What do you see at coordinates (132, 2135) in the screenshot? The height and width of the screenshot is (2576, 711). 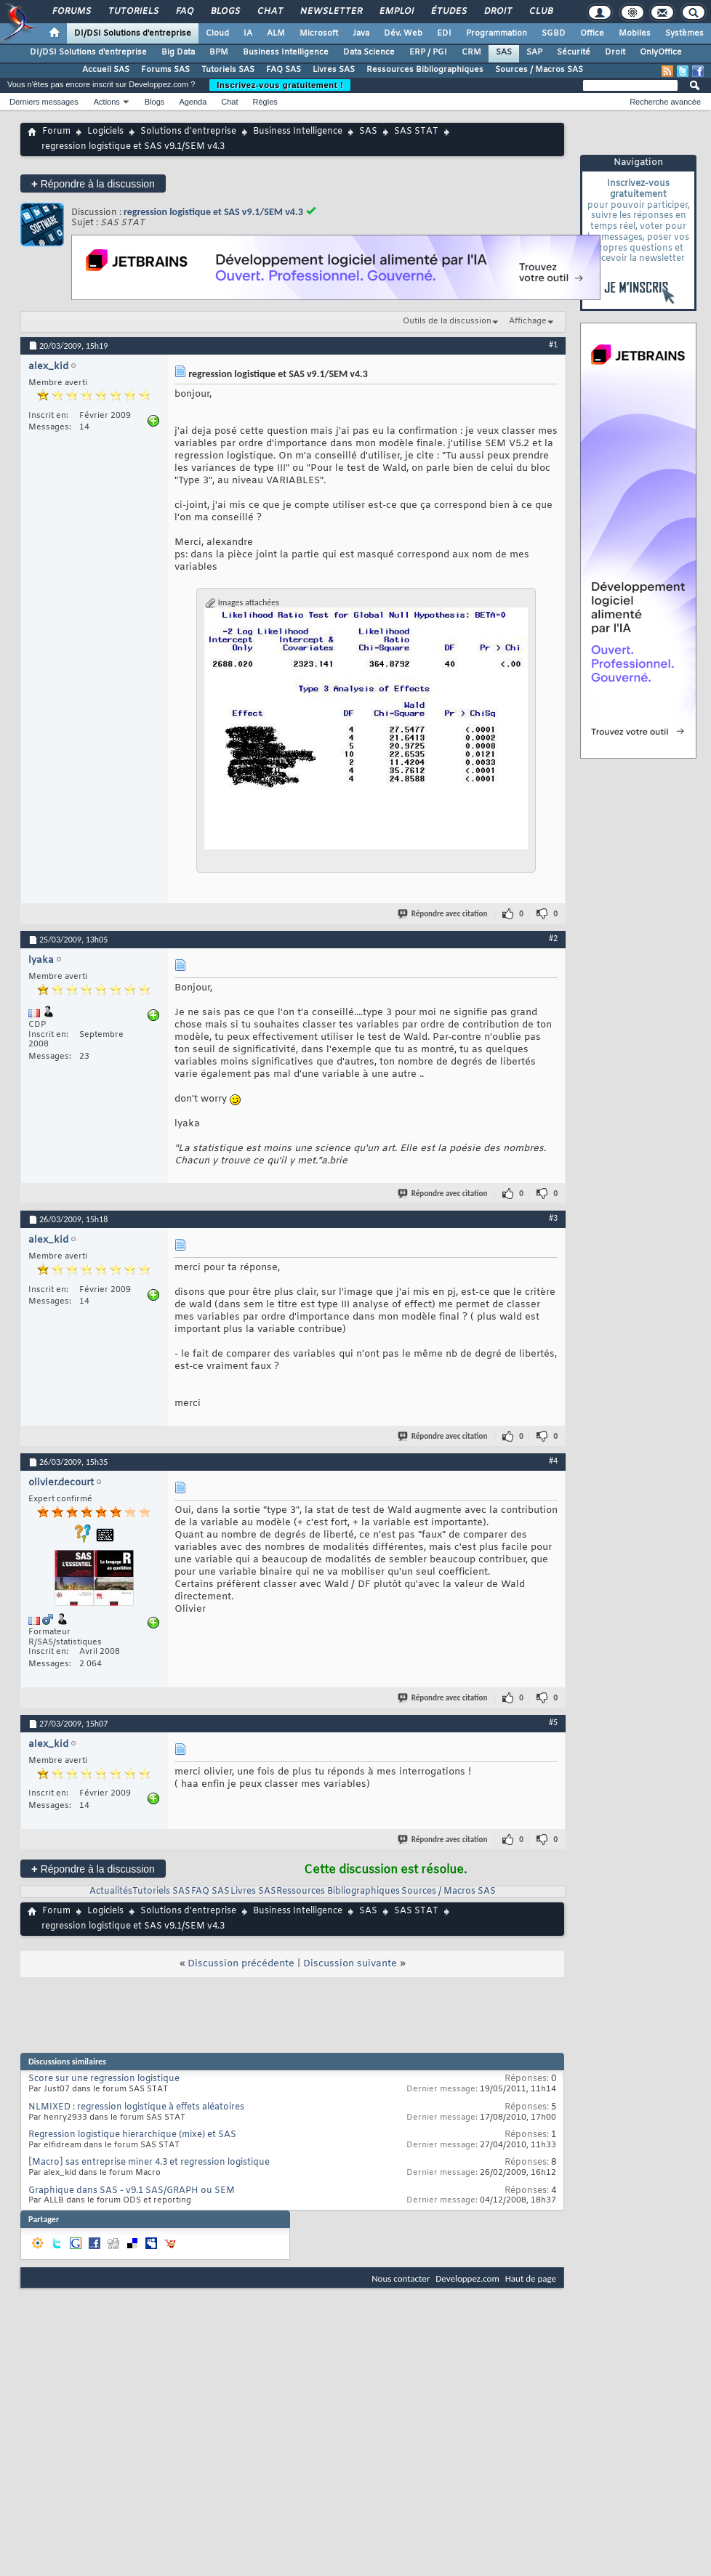 I see `Regression logistique hierarchique (mixe) et SAS` at bounding box center [132, 2135].